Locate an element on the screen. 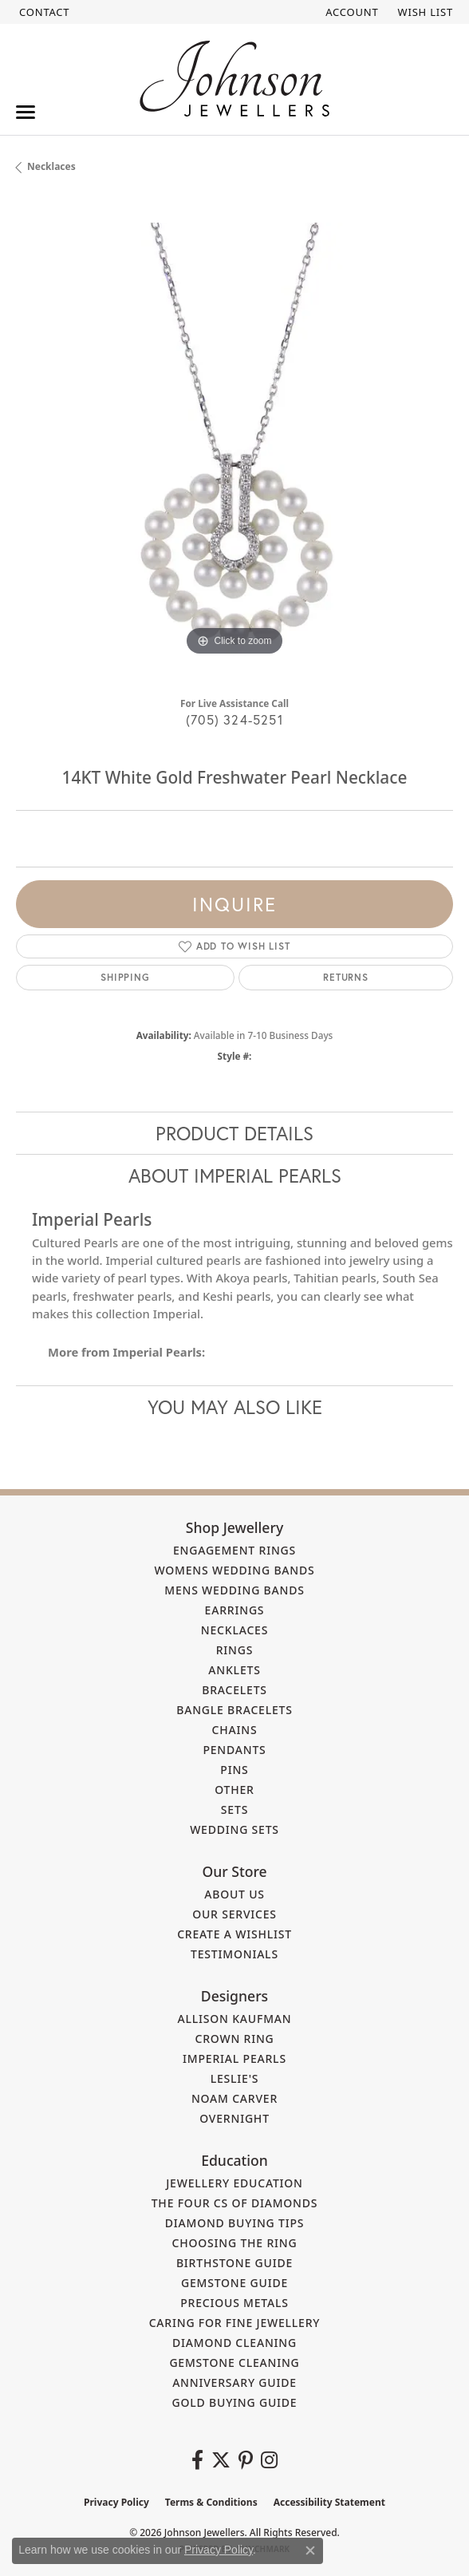  Earrings [menuitem] is located at coordinates (235, 1610).